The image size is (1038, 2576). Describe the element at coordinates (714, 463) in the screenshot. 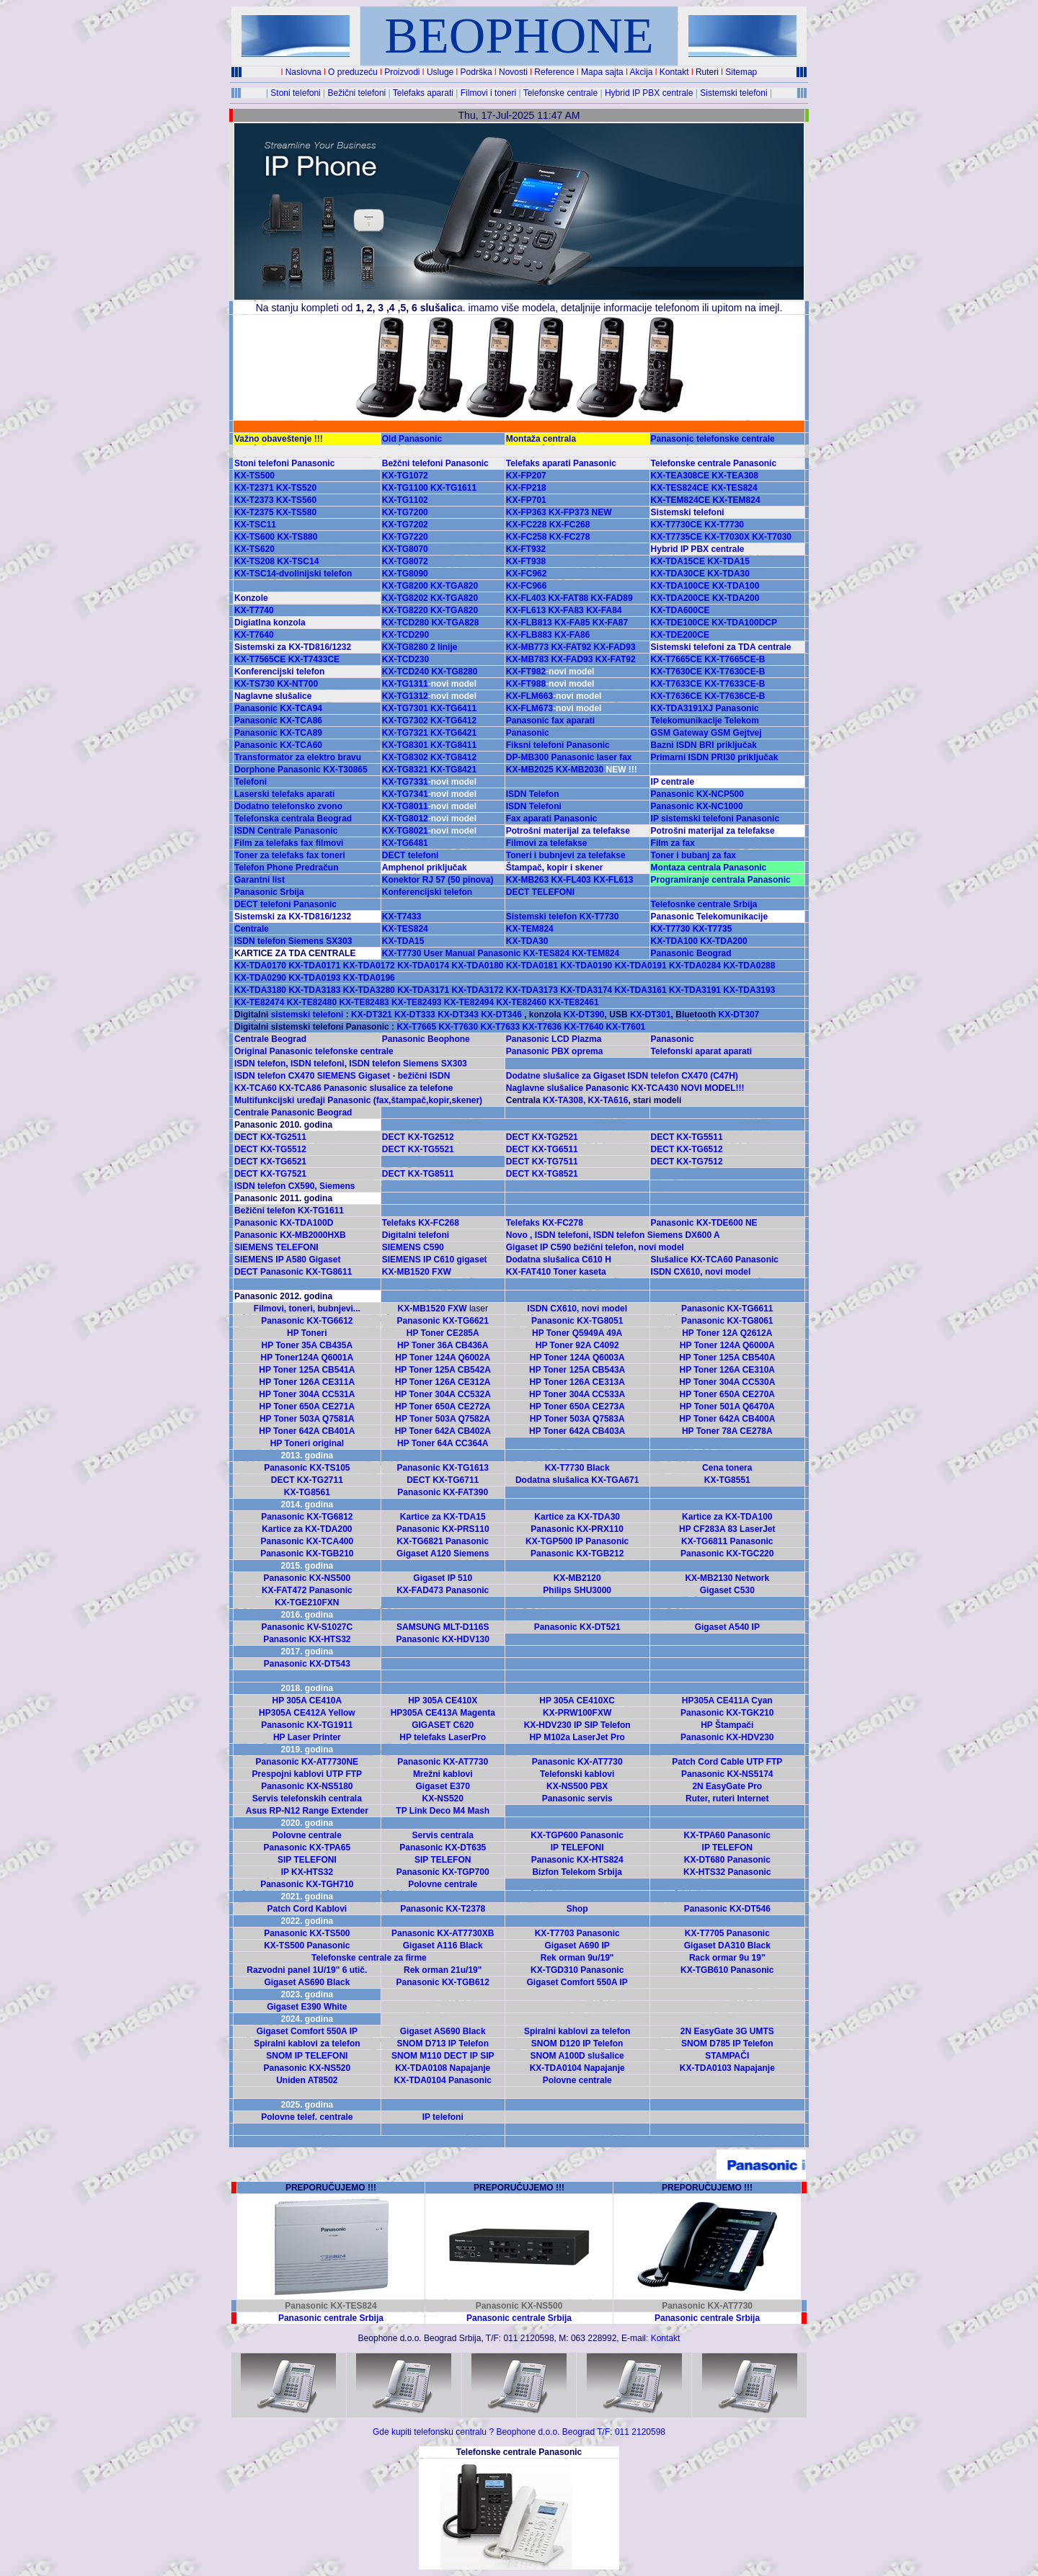

I see `Telefonske centrale Panasonic` at that location.